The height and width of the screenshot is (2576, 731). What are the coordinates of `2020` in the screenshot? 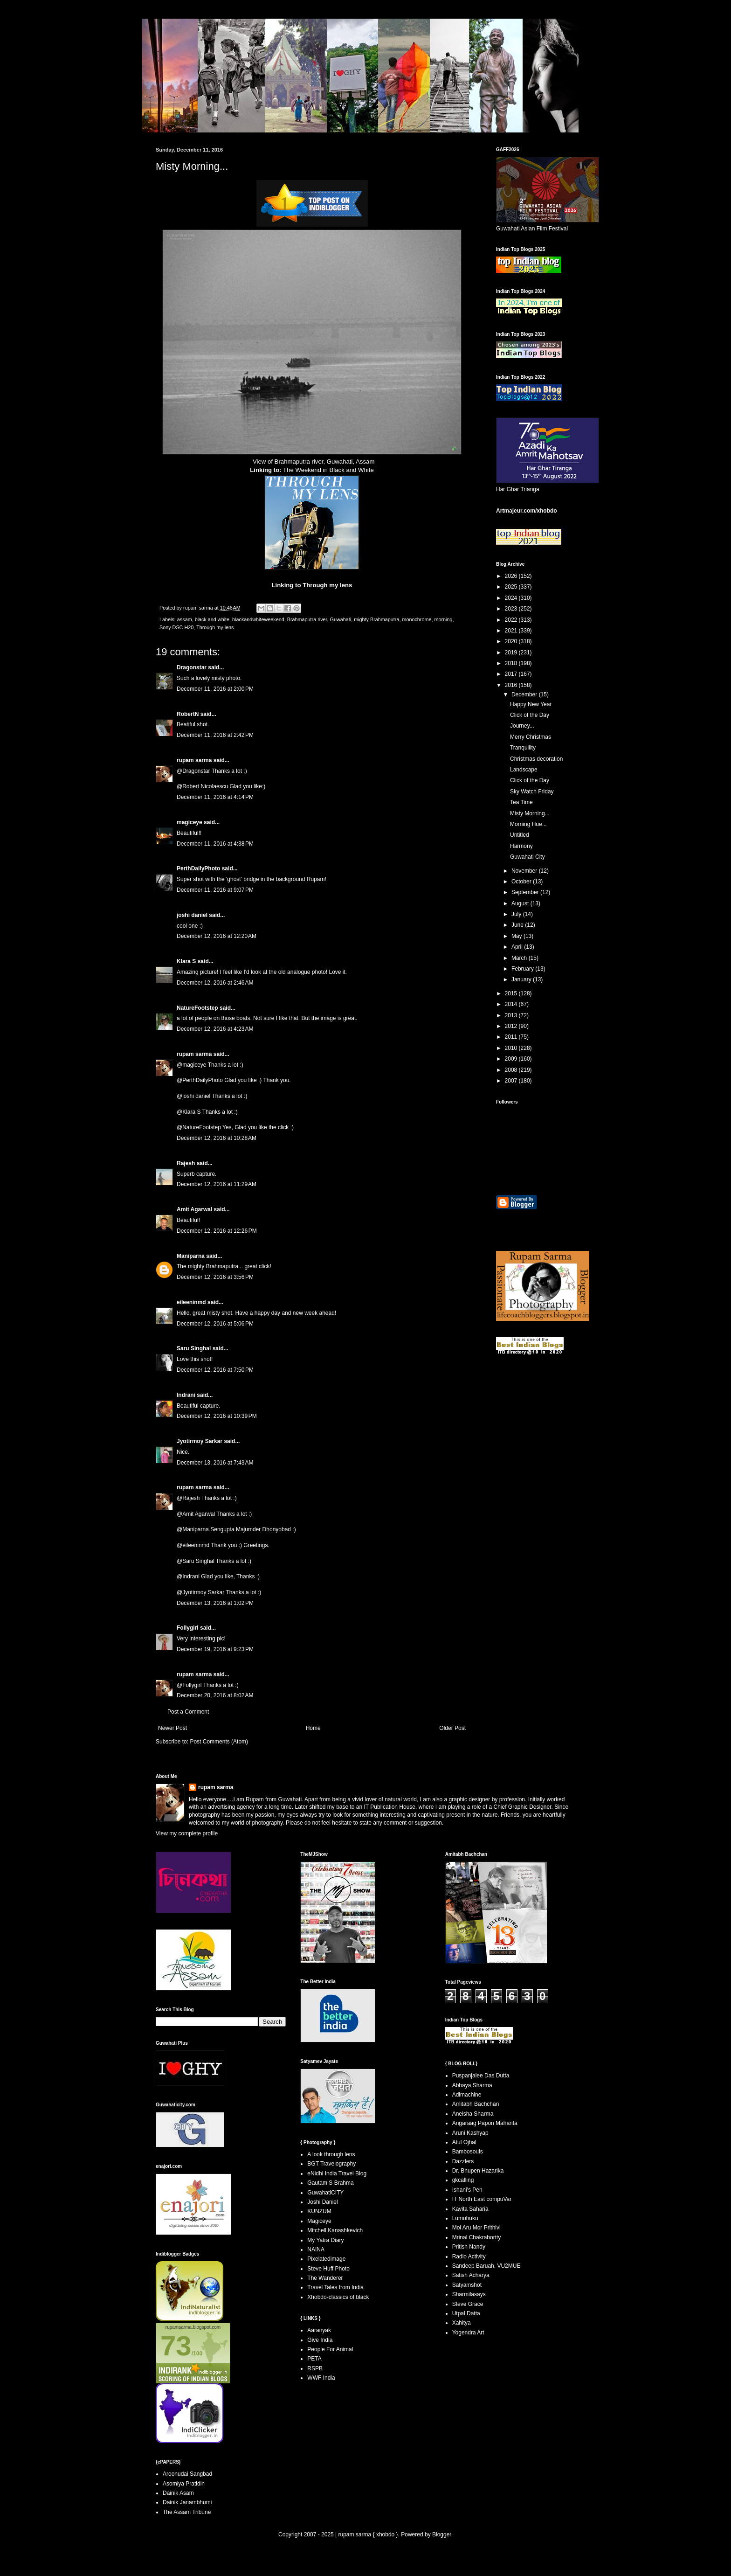 It's located at (512, 641).